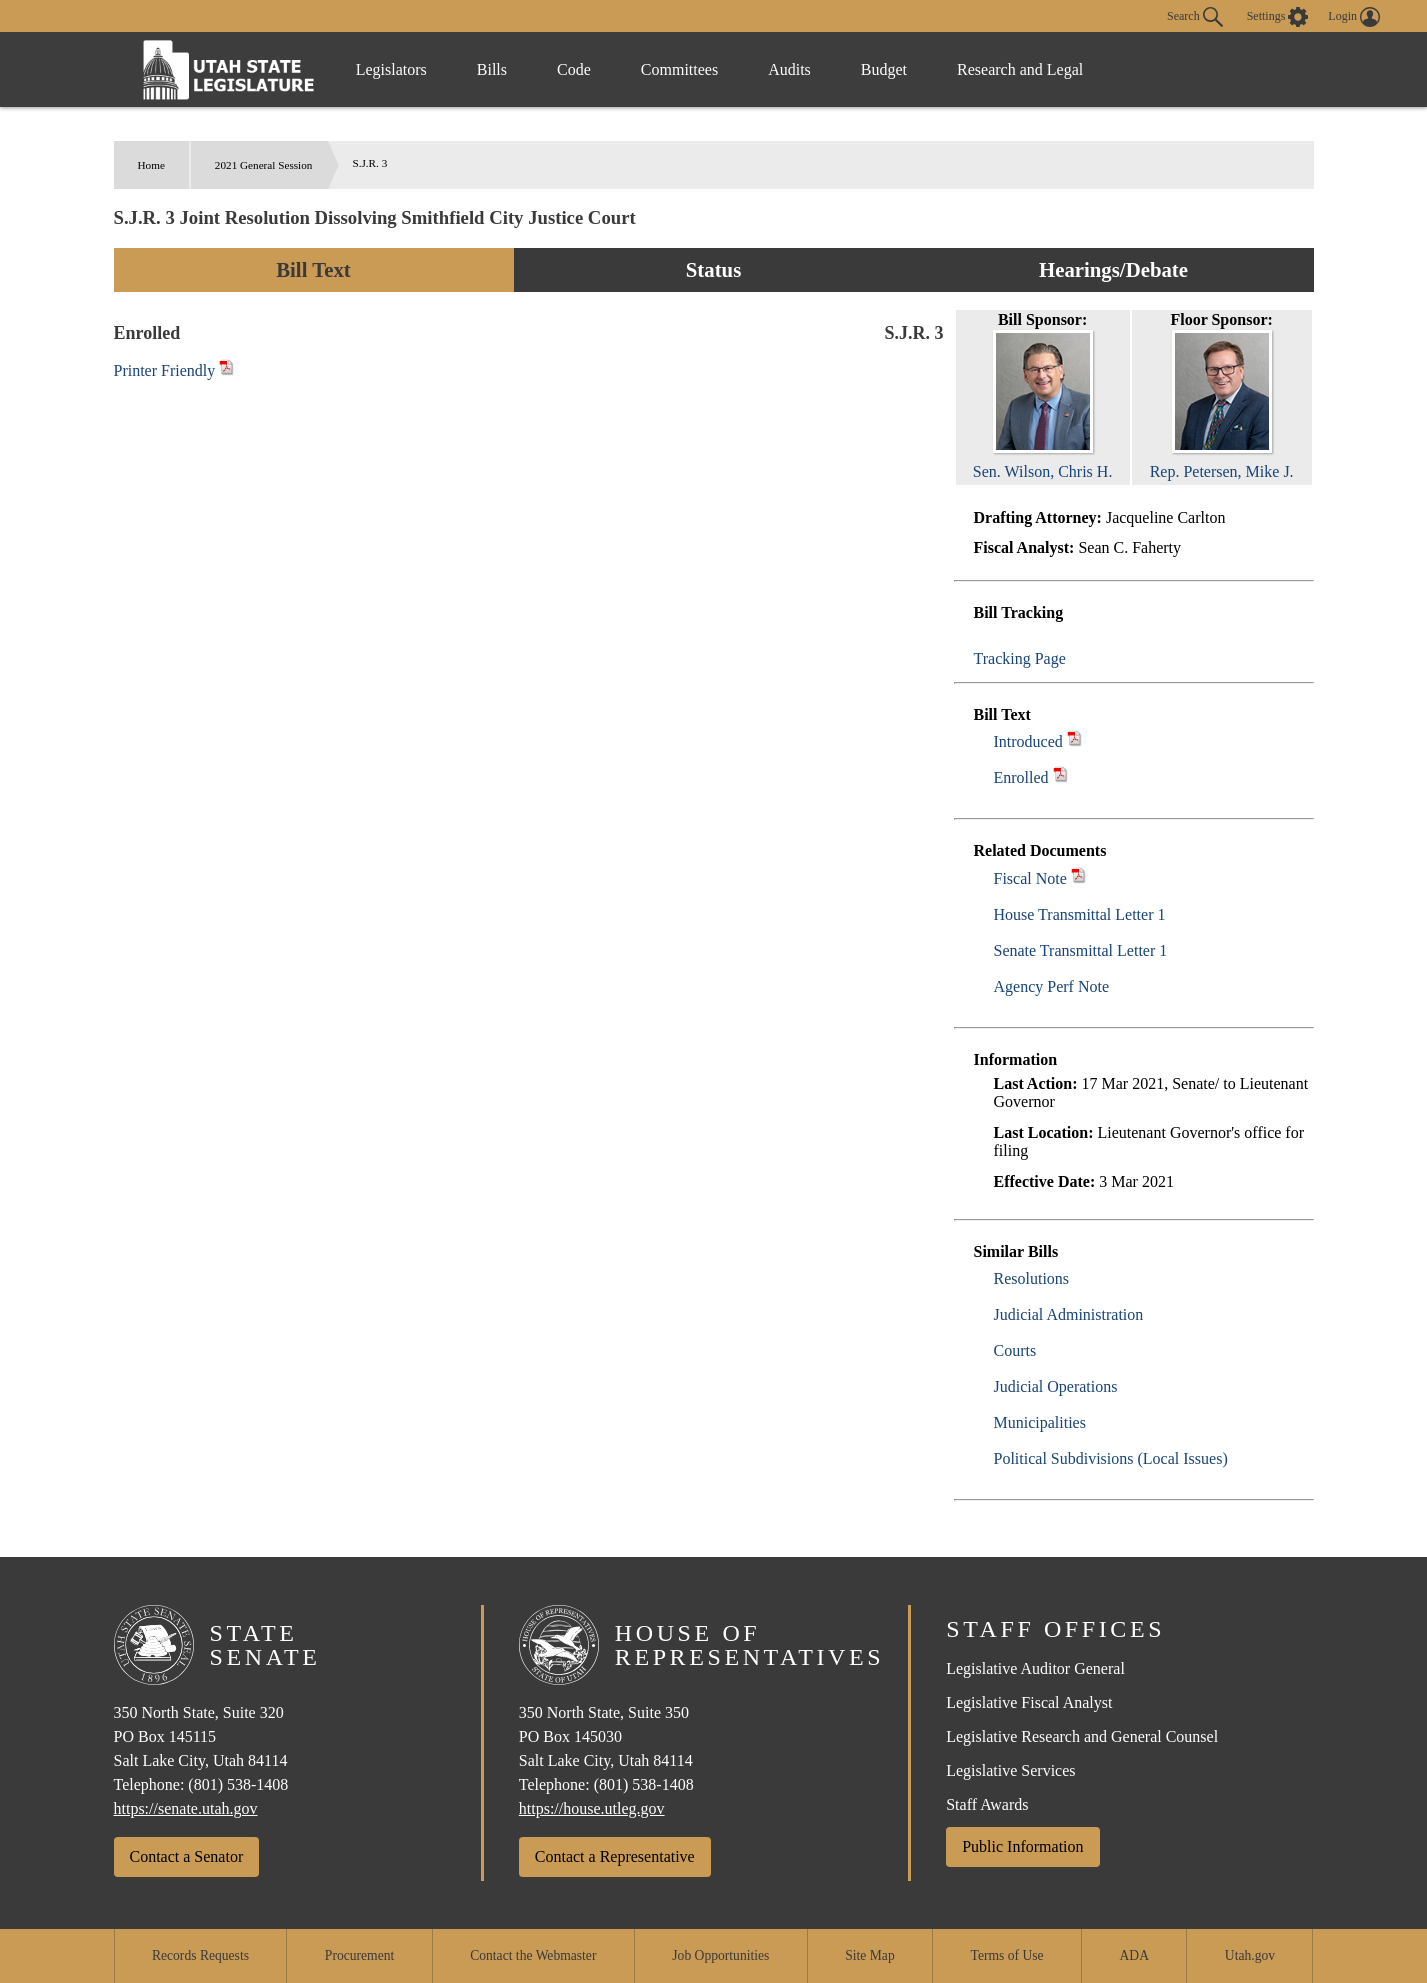 This screenshot has height=1983, width=1427. What do you see at coordinates (1029, 1702) in the screenshot?
I see `Legislative Fiscal Analyst` at bounding box center [1029, 1702].